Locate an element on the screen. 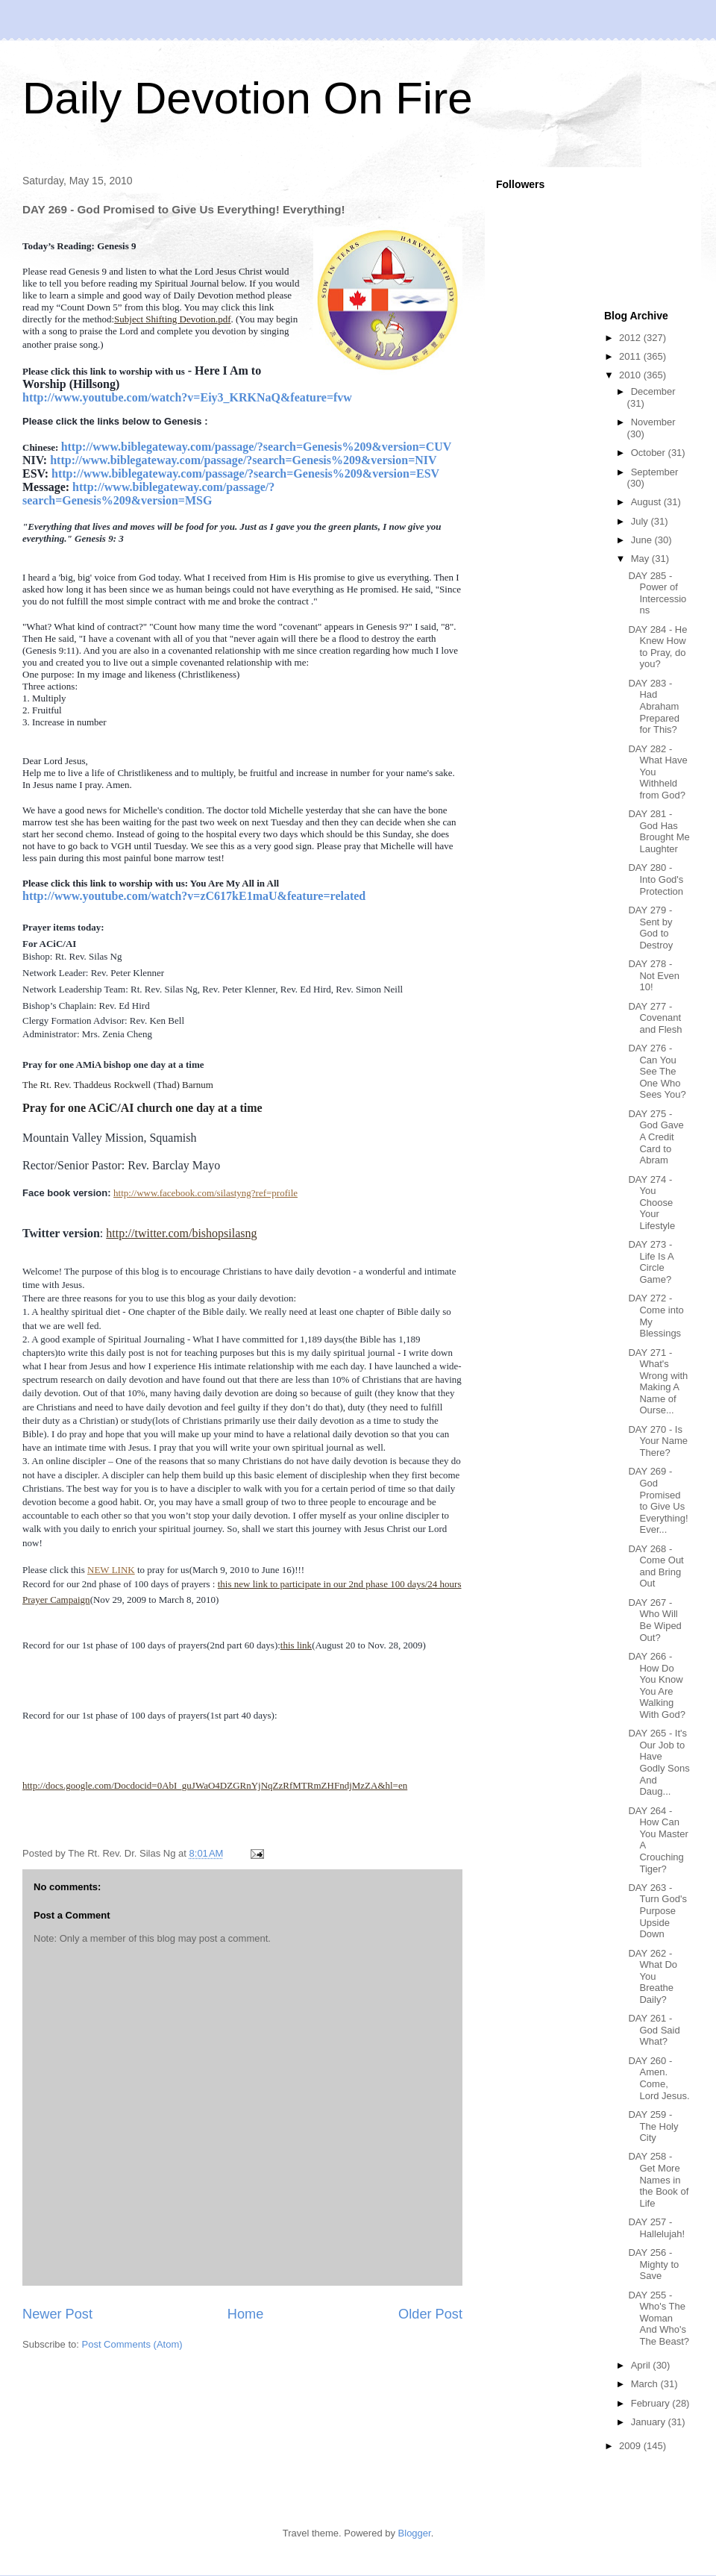  DAY 266 - How Do You Know You Are Walking With God? is located at coordinates (656, 1685).